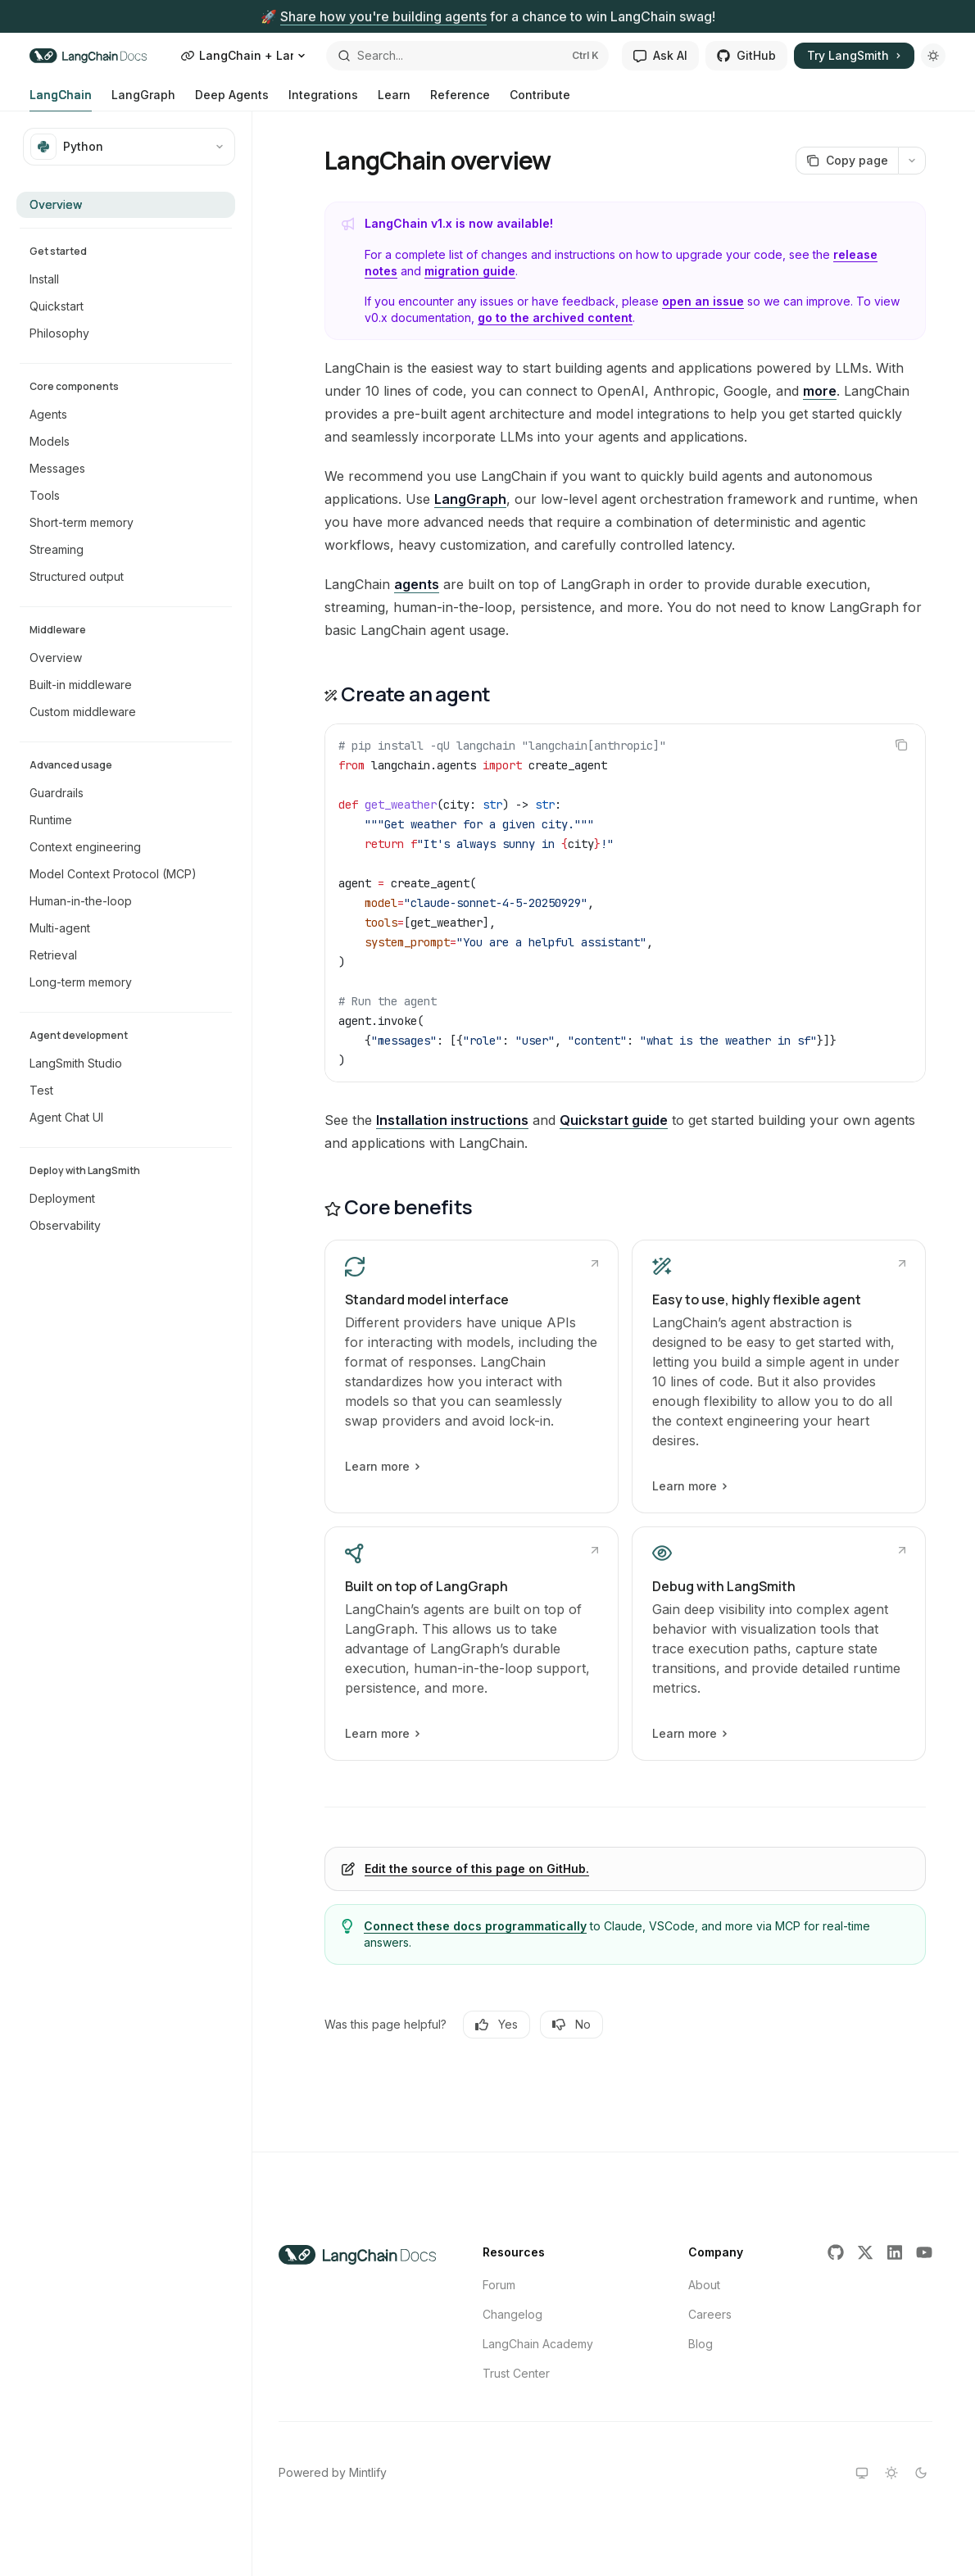 The width and height of the screenshot is (975, 2576). Describe the element at coordinates (499, 2285) in the screenshot. I see `Forum` at that location.